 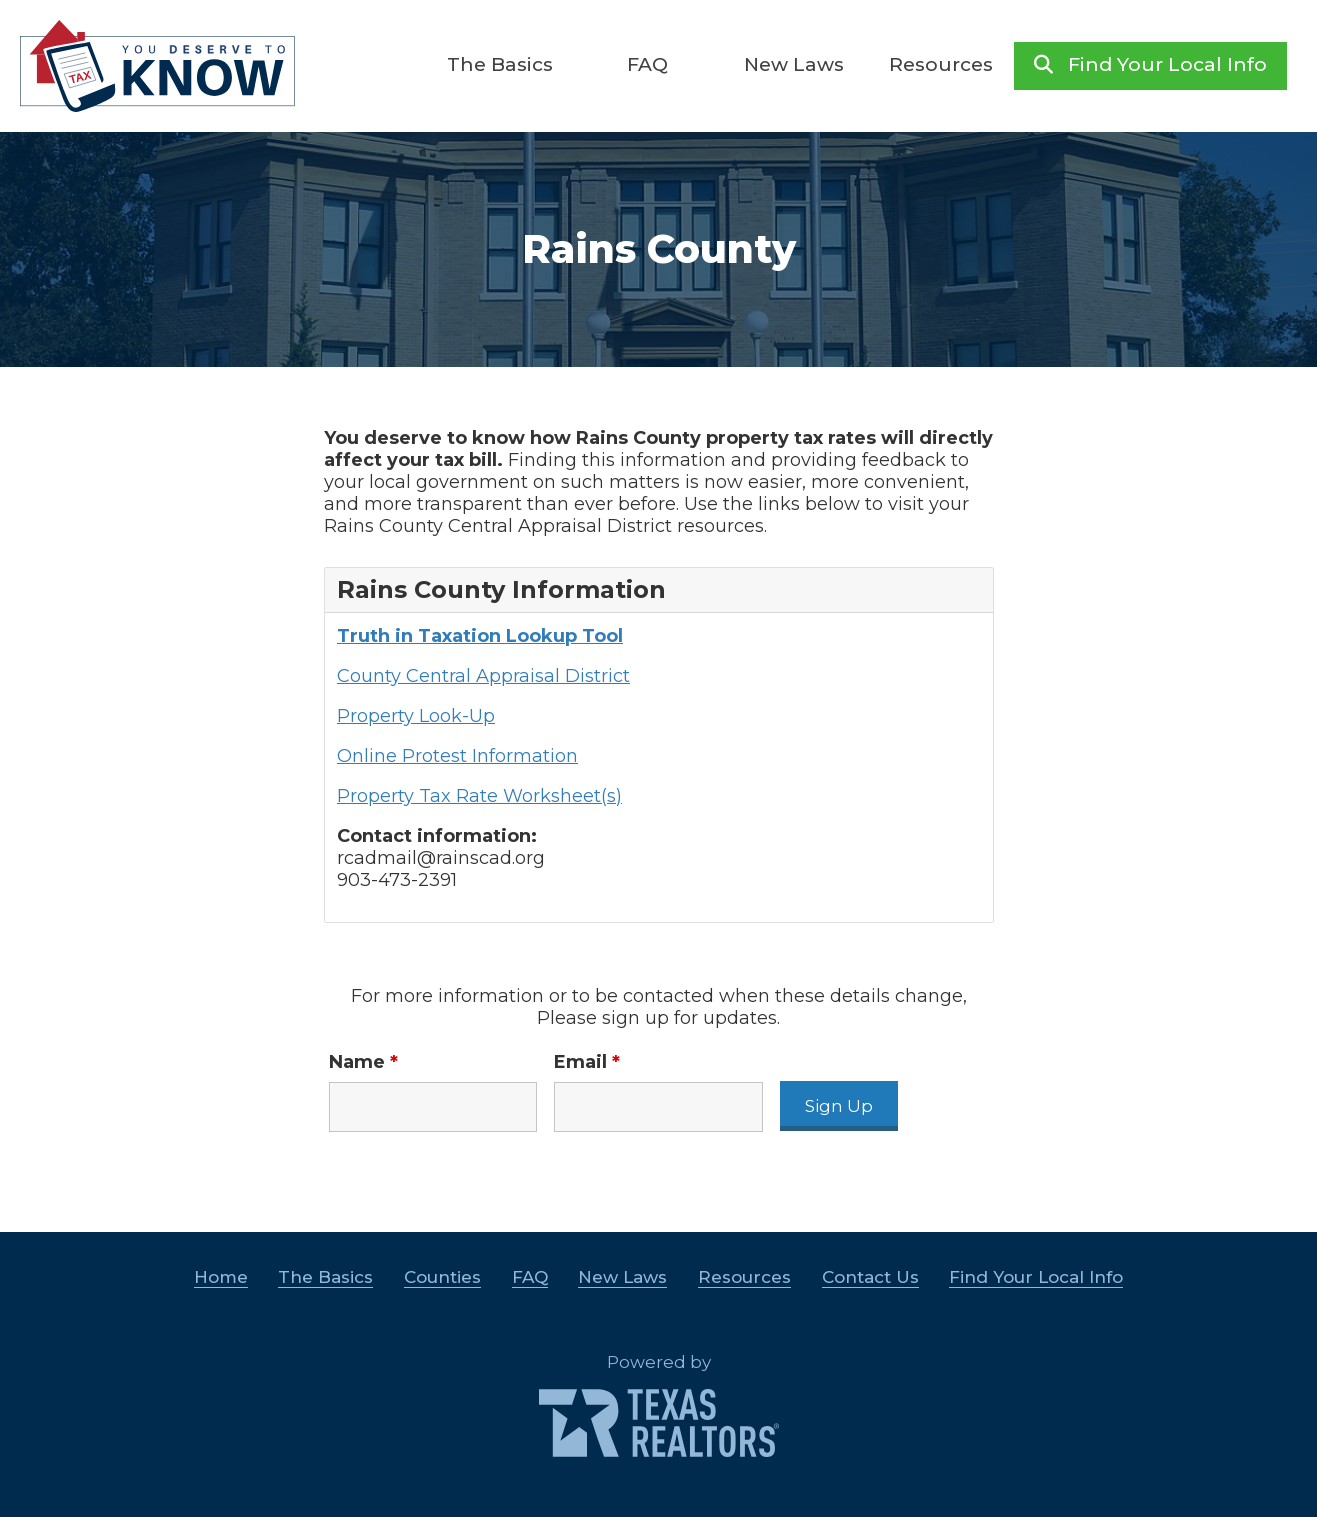 What do you see at coordinates (479, 796) in the screenshot?
I see `Property Tax Rate Worksheet(s)` at bounding box center [479, 796].